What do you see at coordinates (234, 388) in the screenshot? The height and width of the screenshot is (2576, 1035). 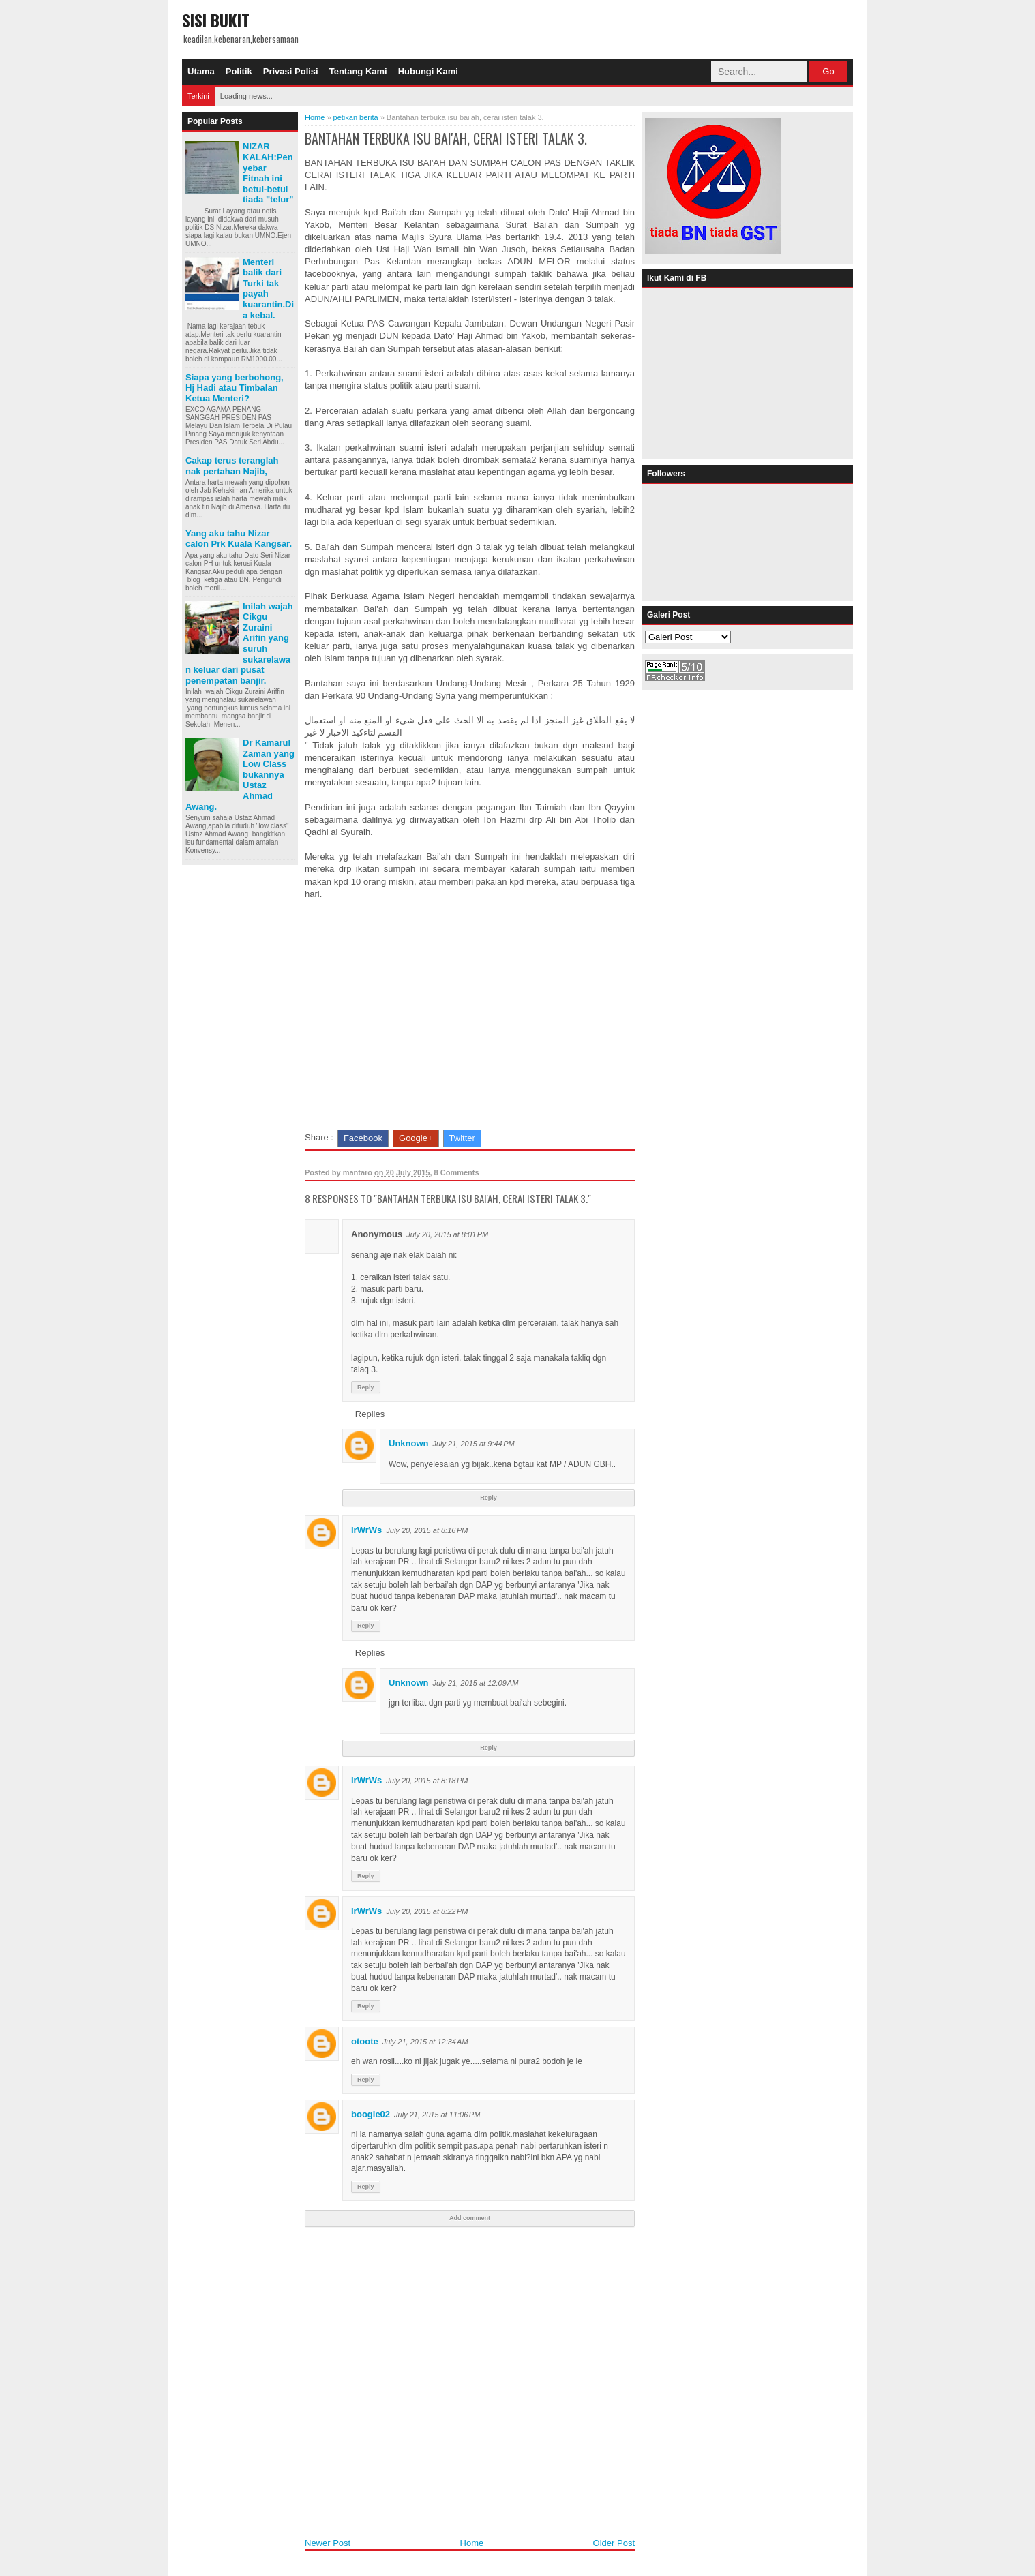 I see `Siapa yang berbohong, Hj Hadi atau Timbalan Ketua Menteri?` at bounding box center [234, 388].